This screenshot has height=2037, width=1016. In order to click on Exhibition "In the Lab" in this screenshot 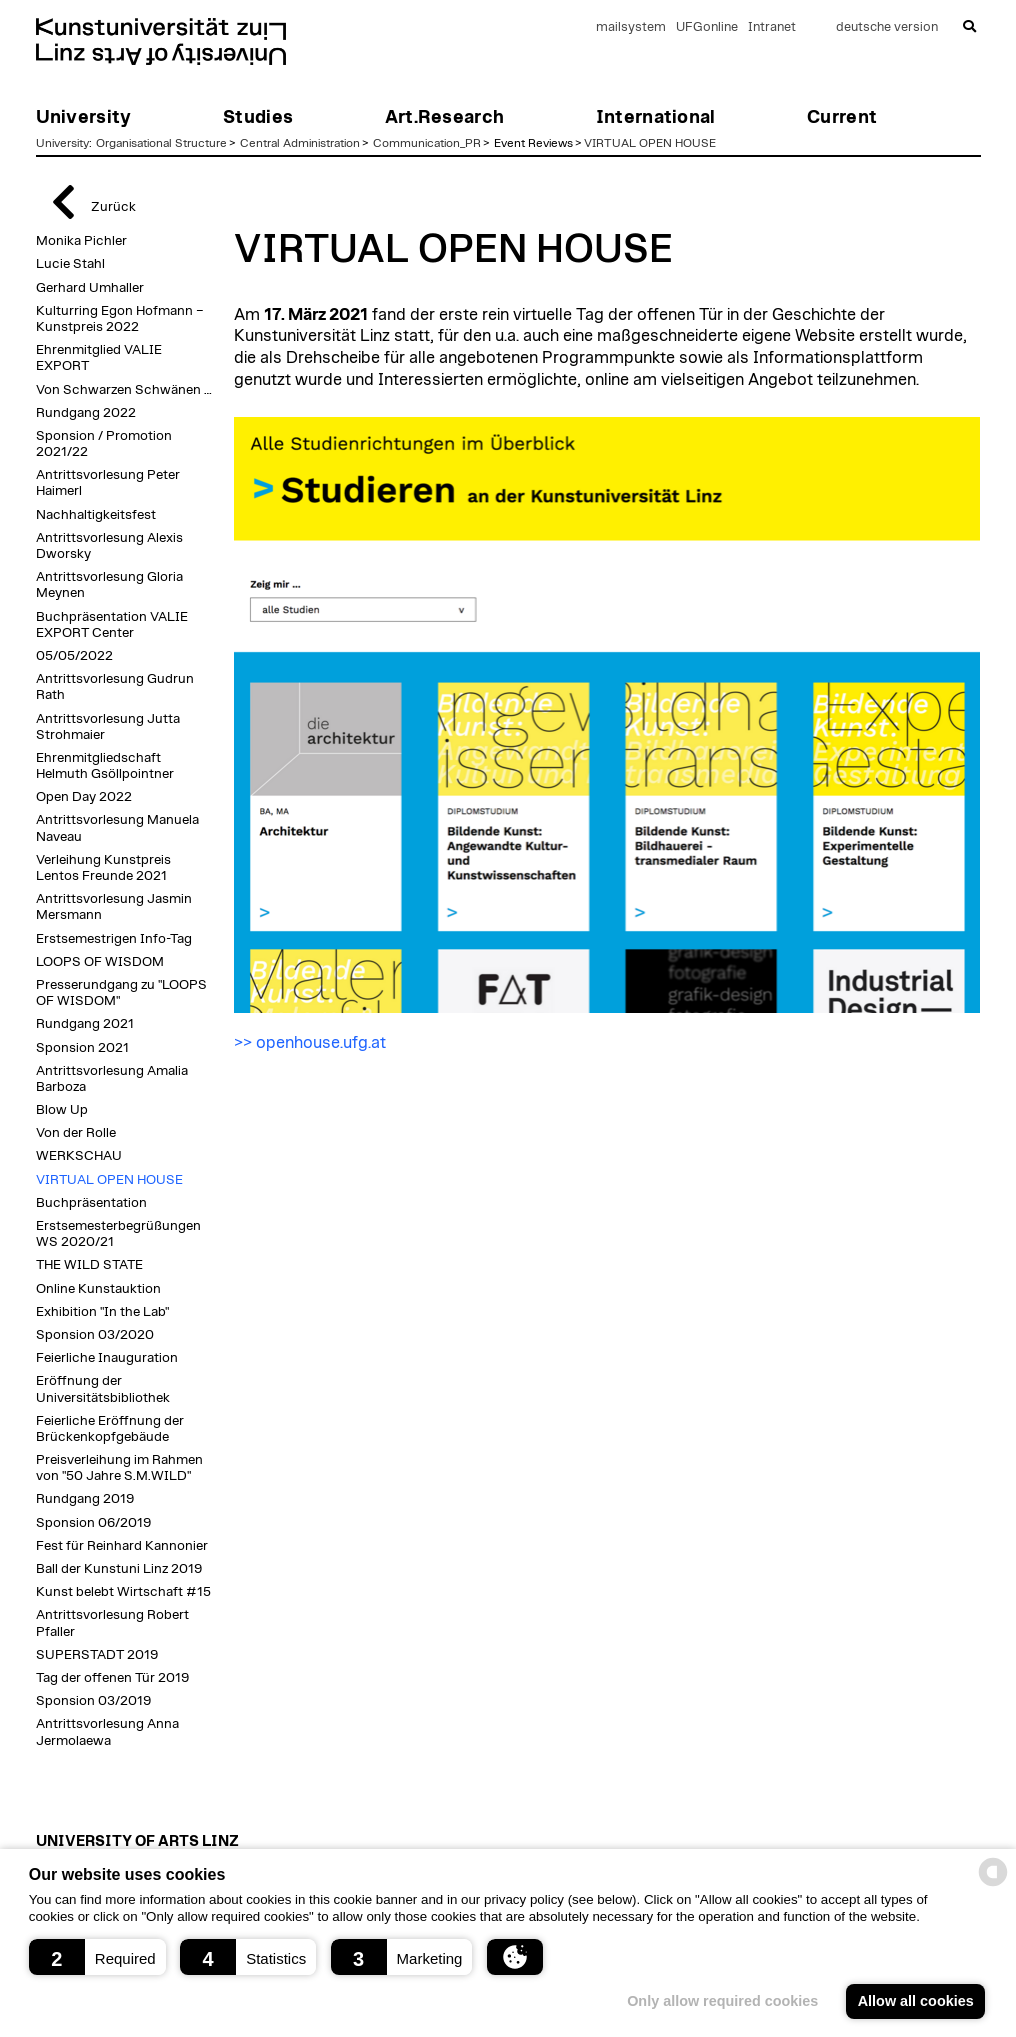, I will do `click(102, 1312)`.